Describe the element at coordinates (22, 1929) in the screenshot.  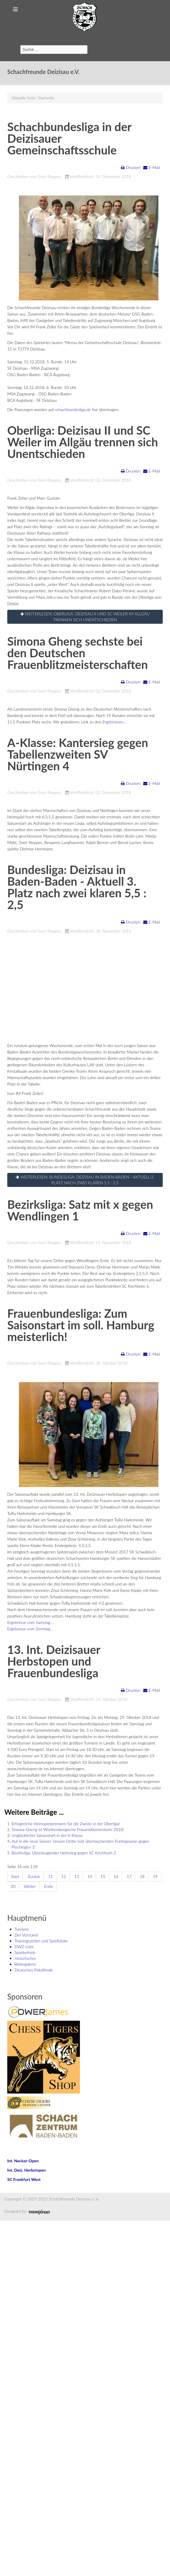
I see `Turniere` at that location.